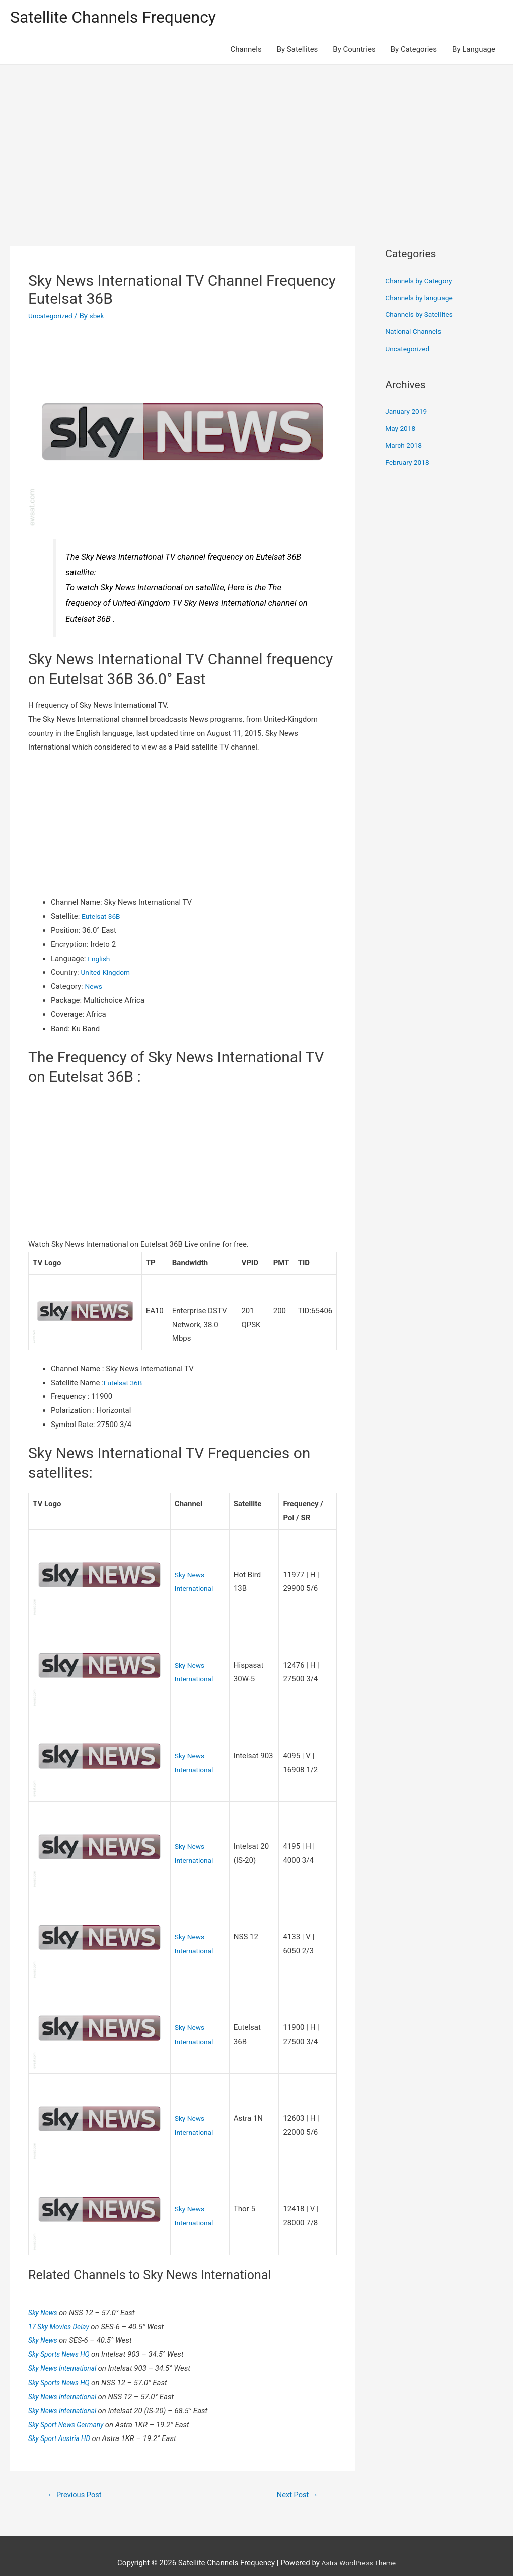 The height and width of the screenshot is (2576, 513). I want to click on By Language, so click(473, 51).